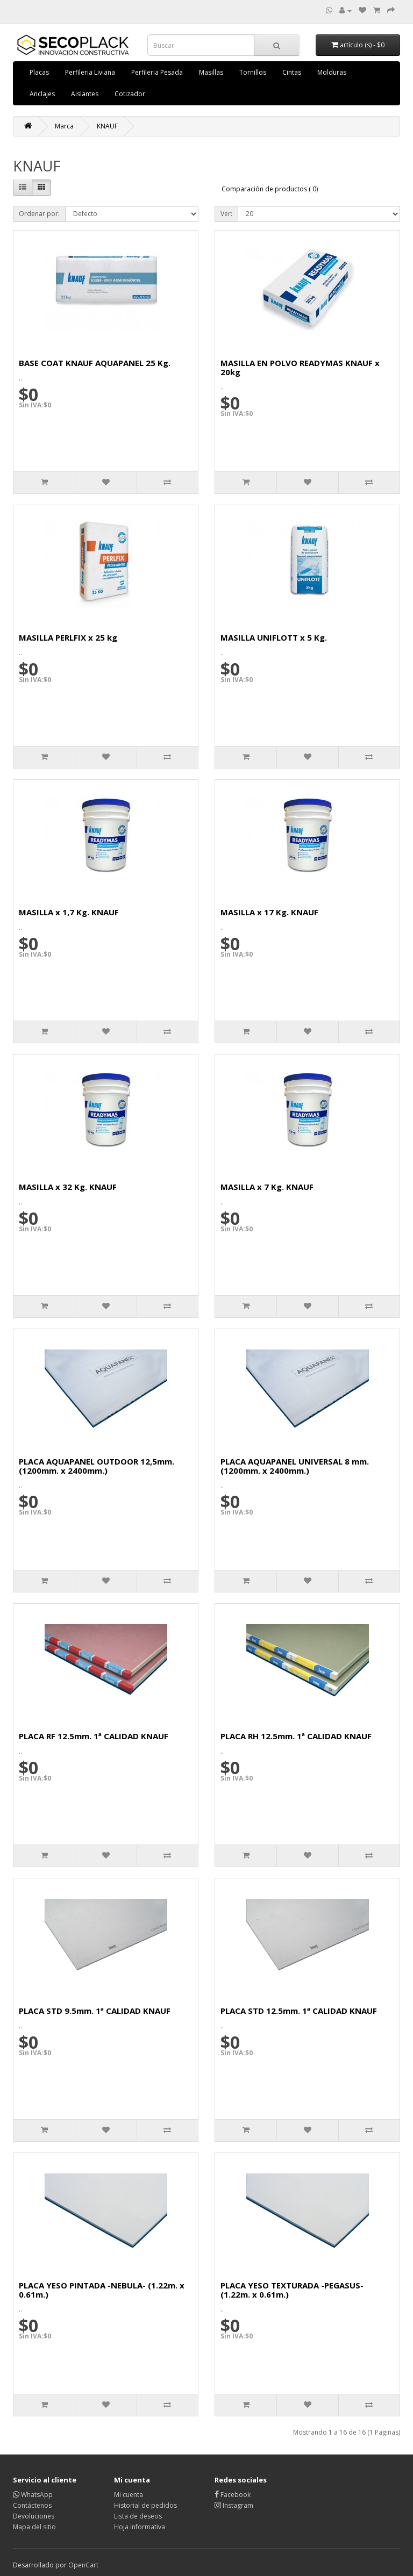  What do you see at coordinates (157, 72) in the screenshot?
I see `Perfileria Pesada` at bounding box center [157, 72].